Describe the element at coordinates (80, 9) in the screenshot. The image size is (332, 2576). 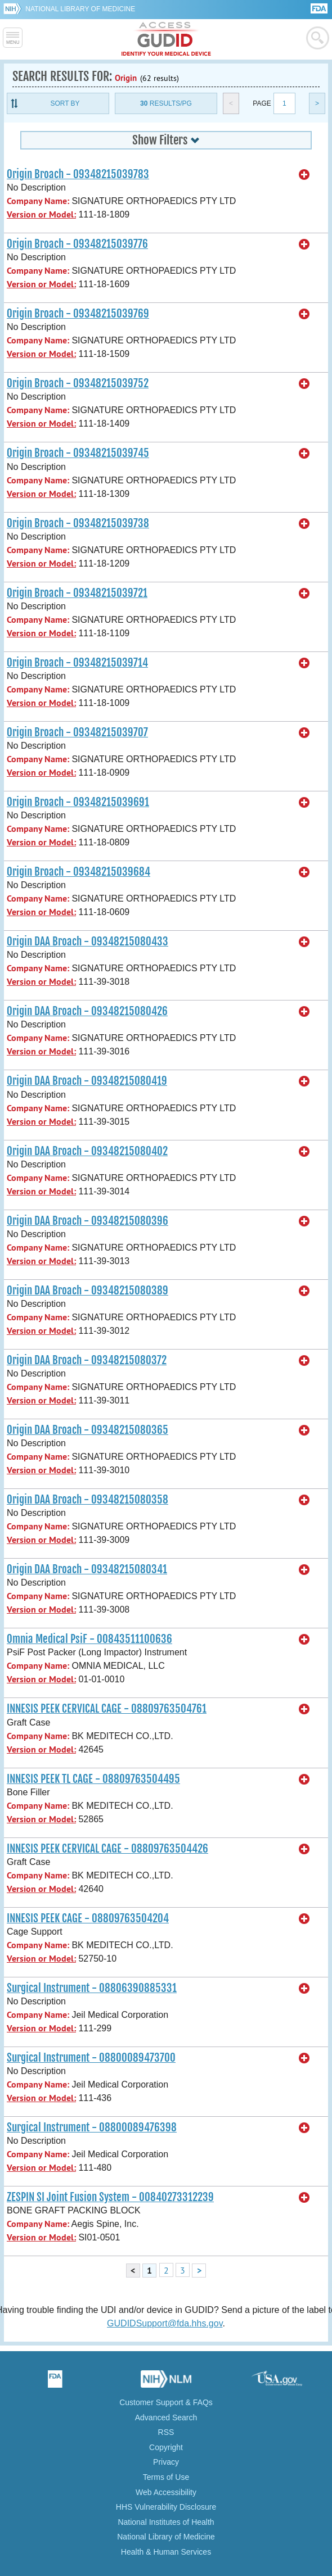
I see `National Library of Medicine` at that location.